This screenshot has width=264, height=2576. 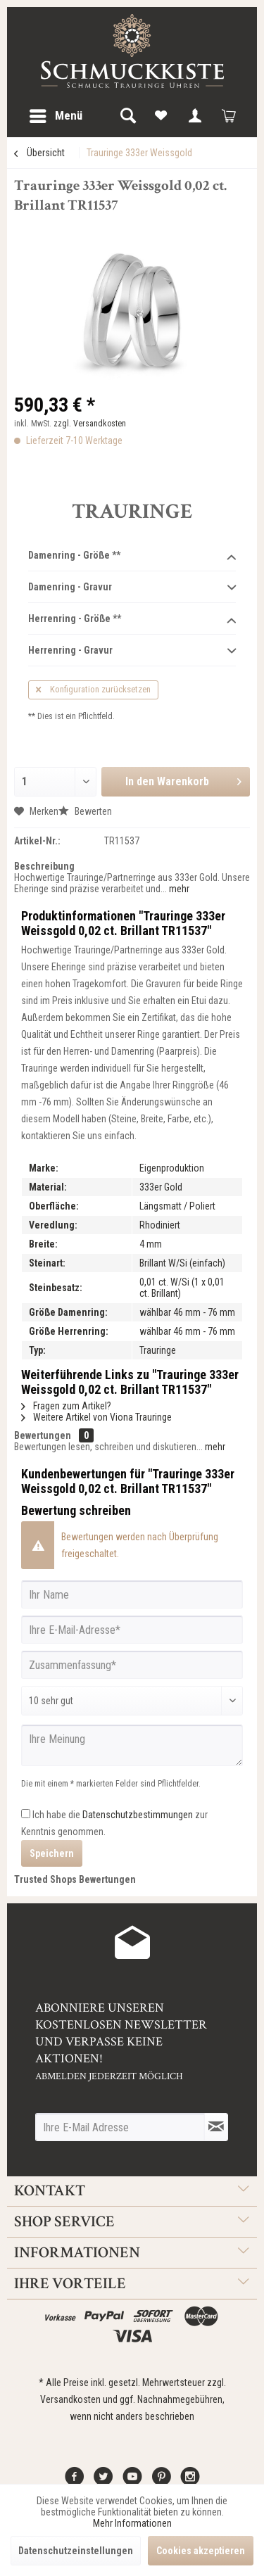 What do you see at coordinates (42, 1435) in the screenshot?
I see `Bewertungen` at bounding box center [42, 1435].